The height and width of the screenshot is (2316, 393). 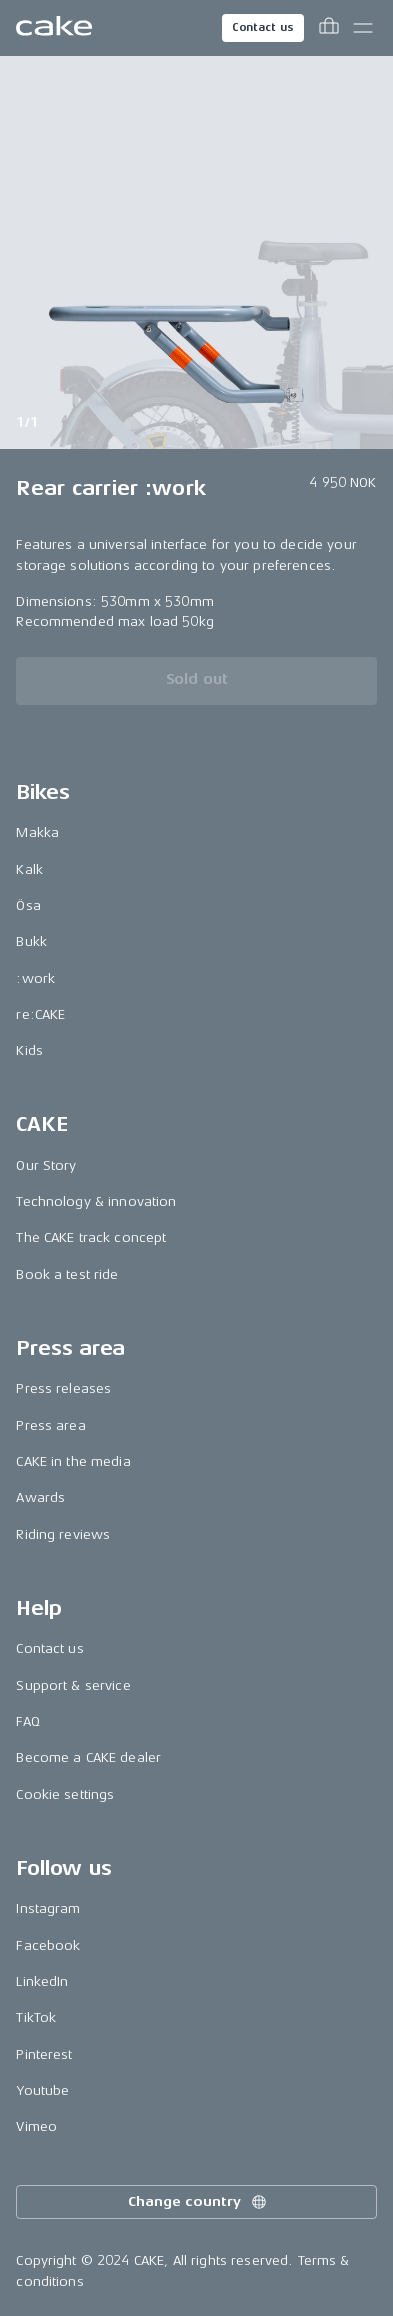 What do you see at coordinates (46, 1165) in the screenshot?
I see `Our Story` at bounding box center [46, 1165].